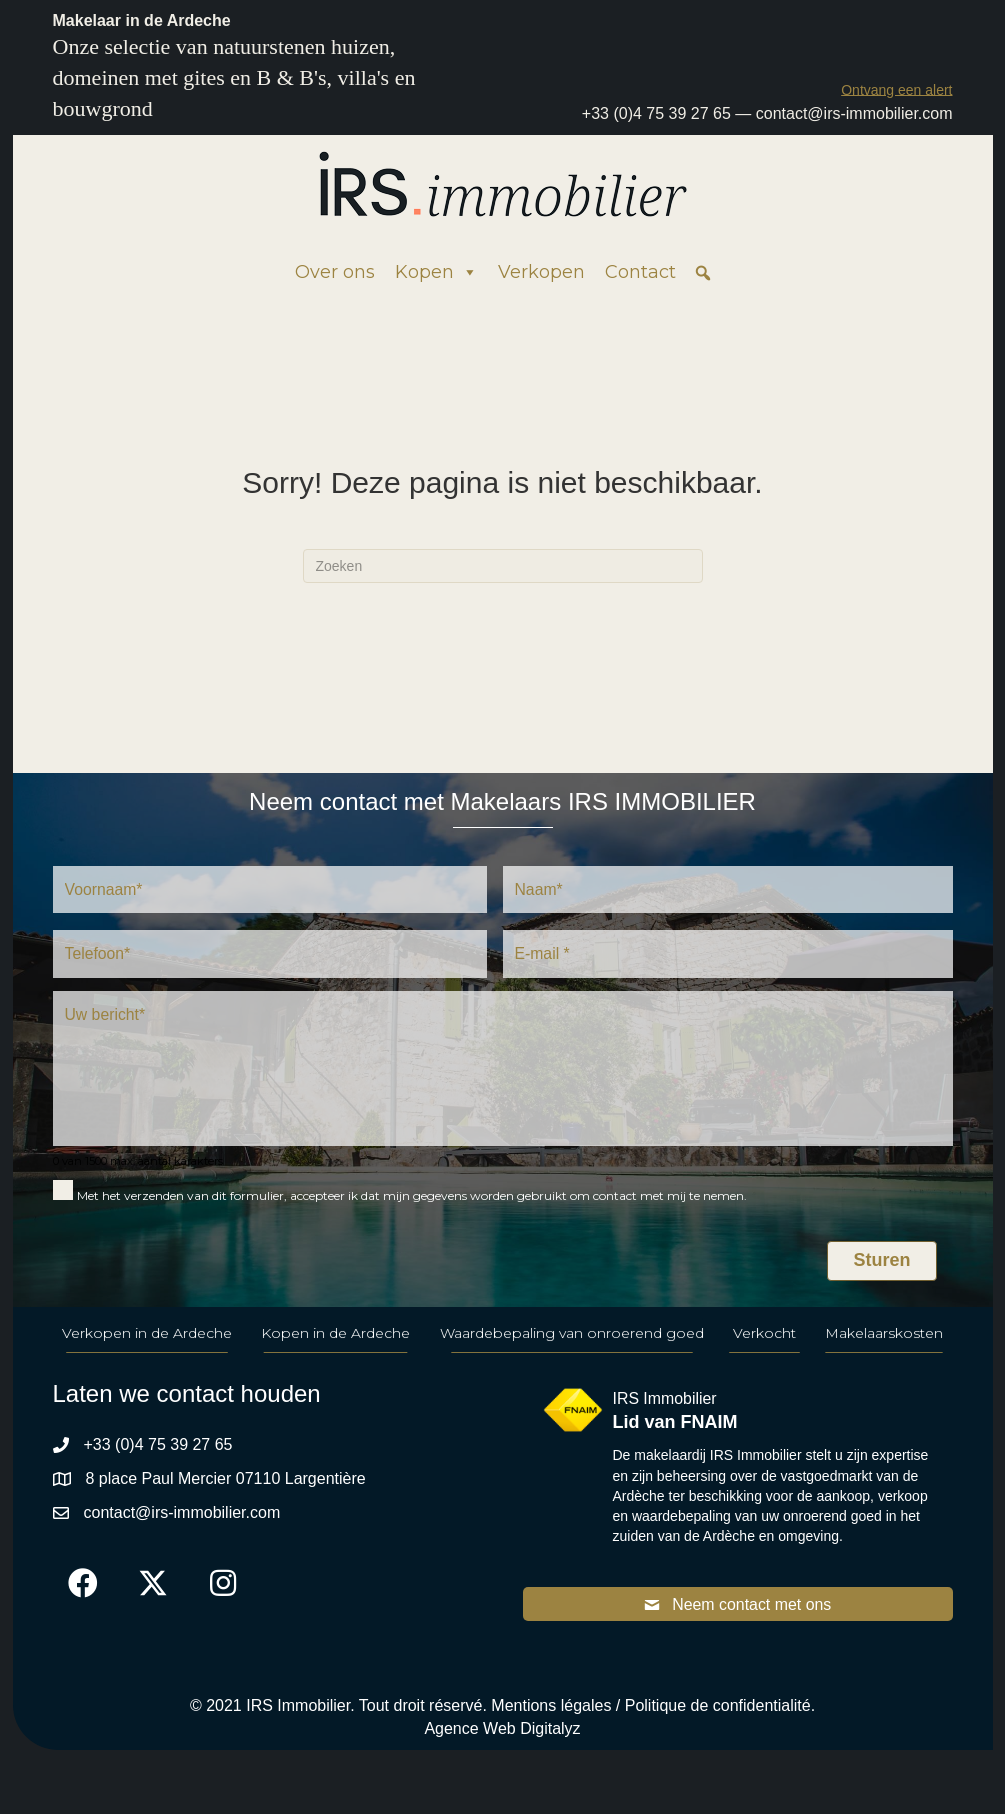 This screenshot has height=1814, width=1005. Describe the element at coordinates (502, 1732) in the screenshot. I see `Agence Web Digitalyz` at that location.